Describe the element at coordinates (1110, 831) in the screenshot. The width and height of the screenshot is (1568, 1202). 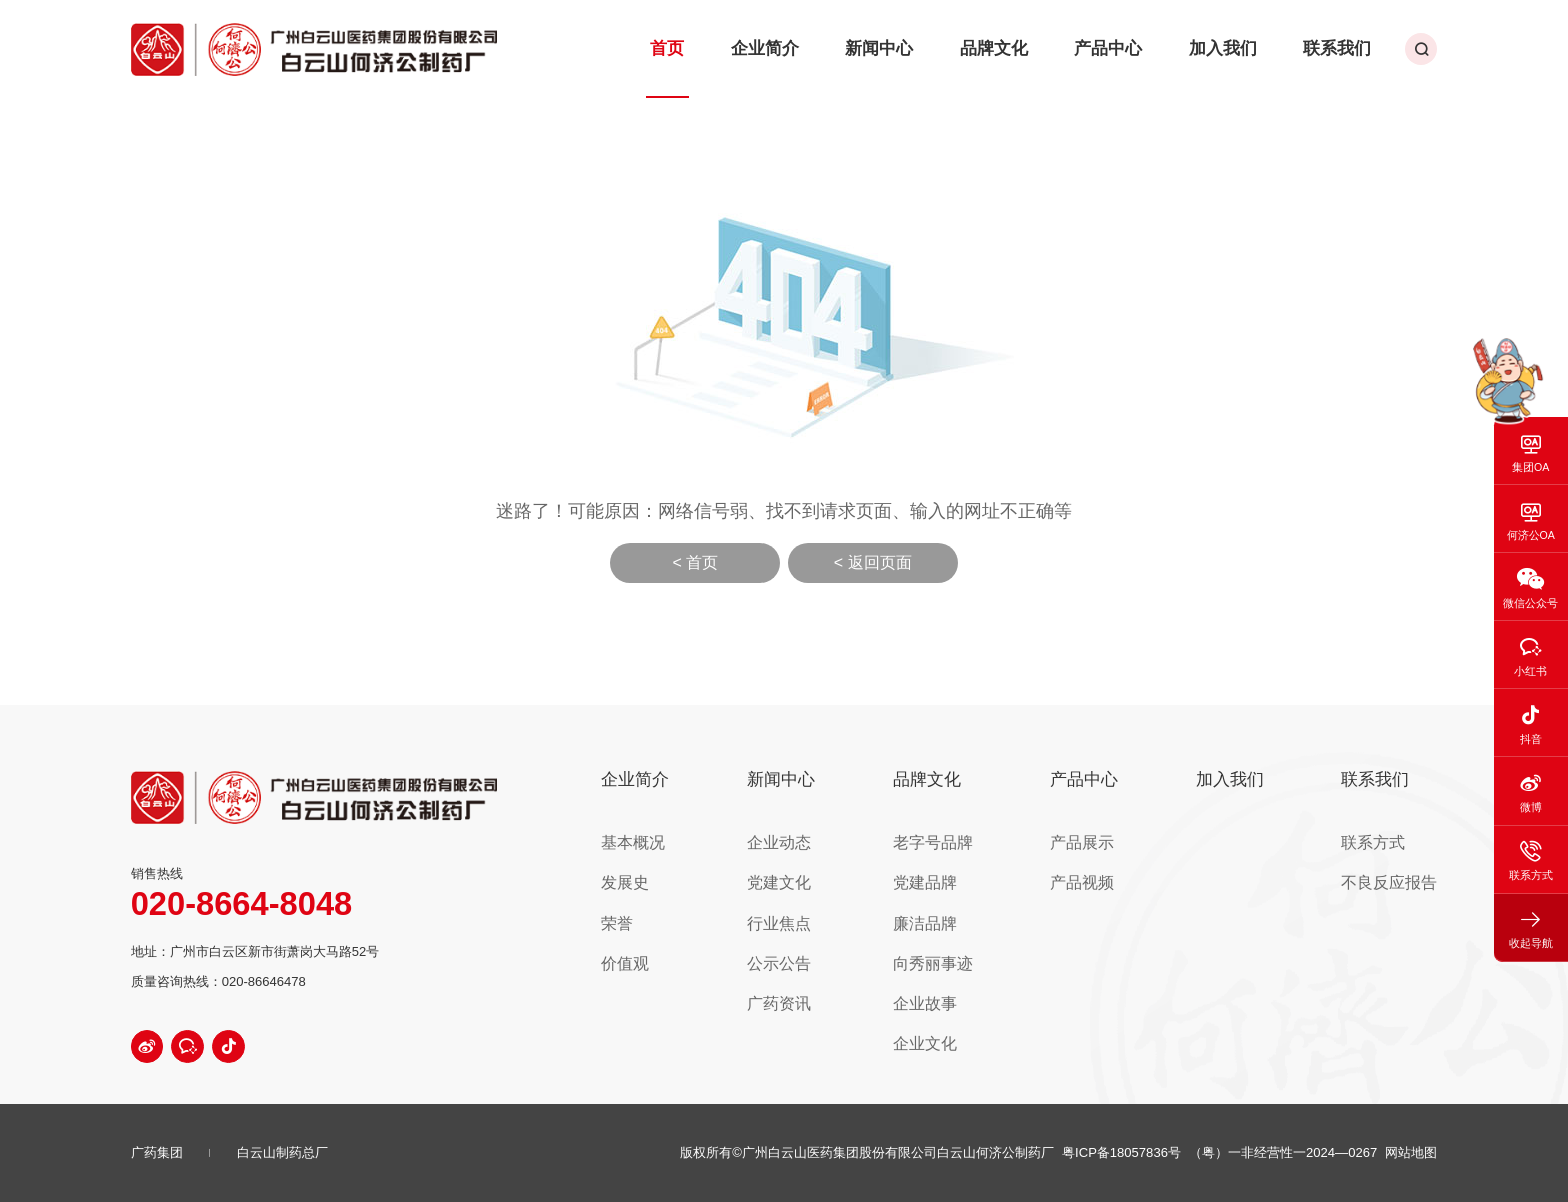
I see `产品展示` at that location.